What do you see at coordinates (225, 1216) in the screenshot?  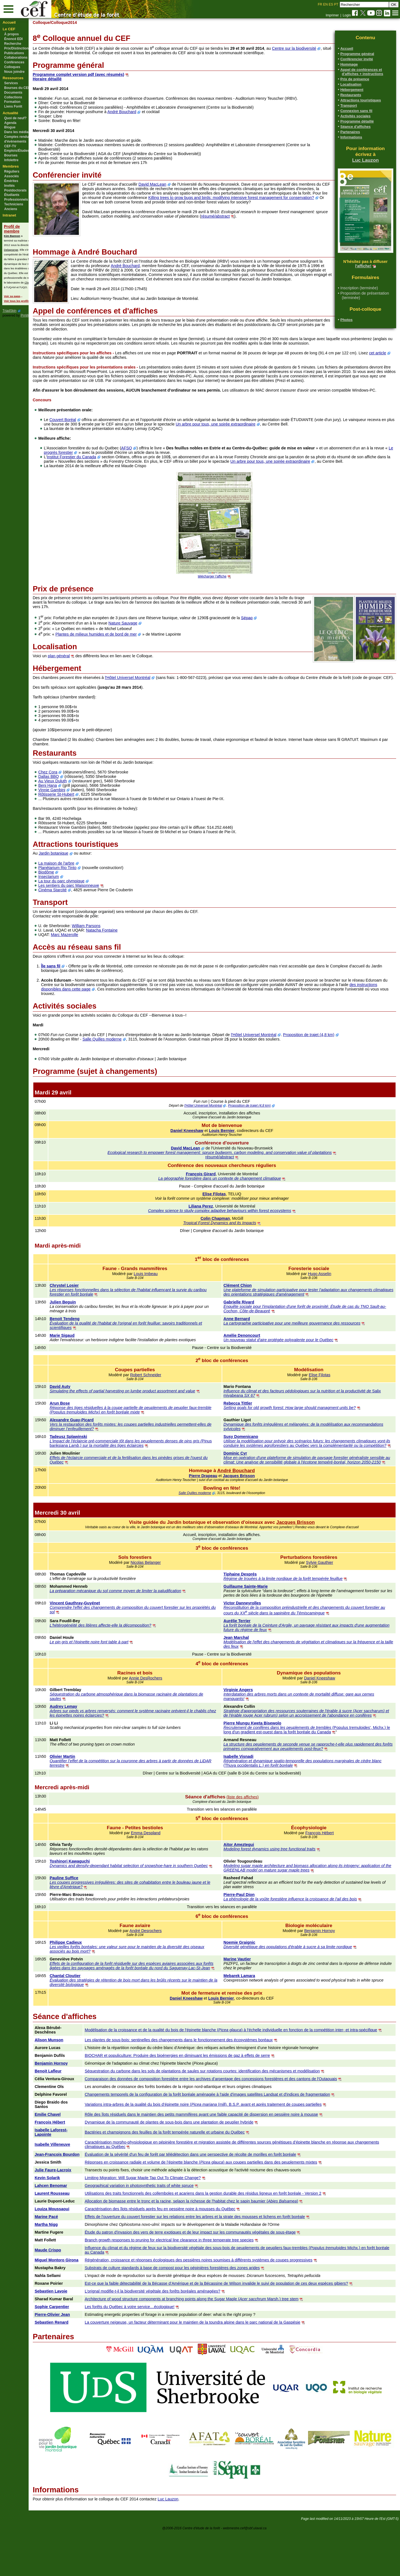 I see `Elise Filotas` at bounding box center [225, 1216].